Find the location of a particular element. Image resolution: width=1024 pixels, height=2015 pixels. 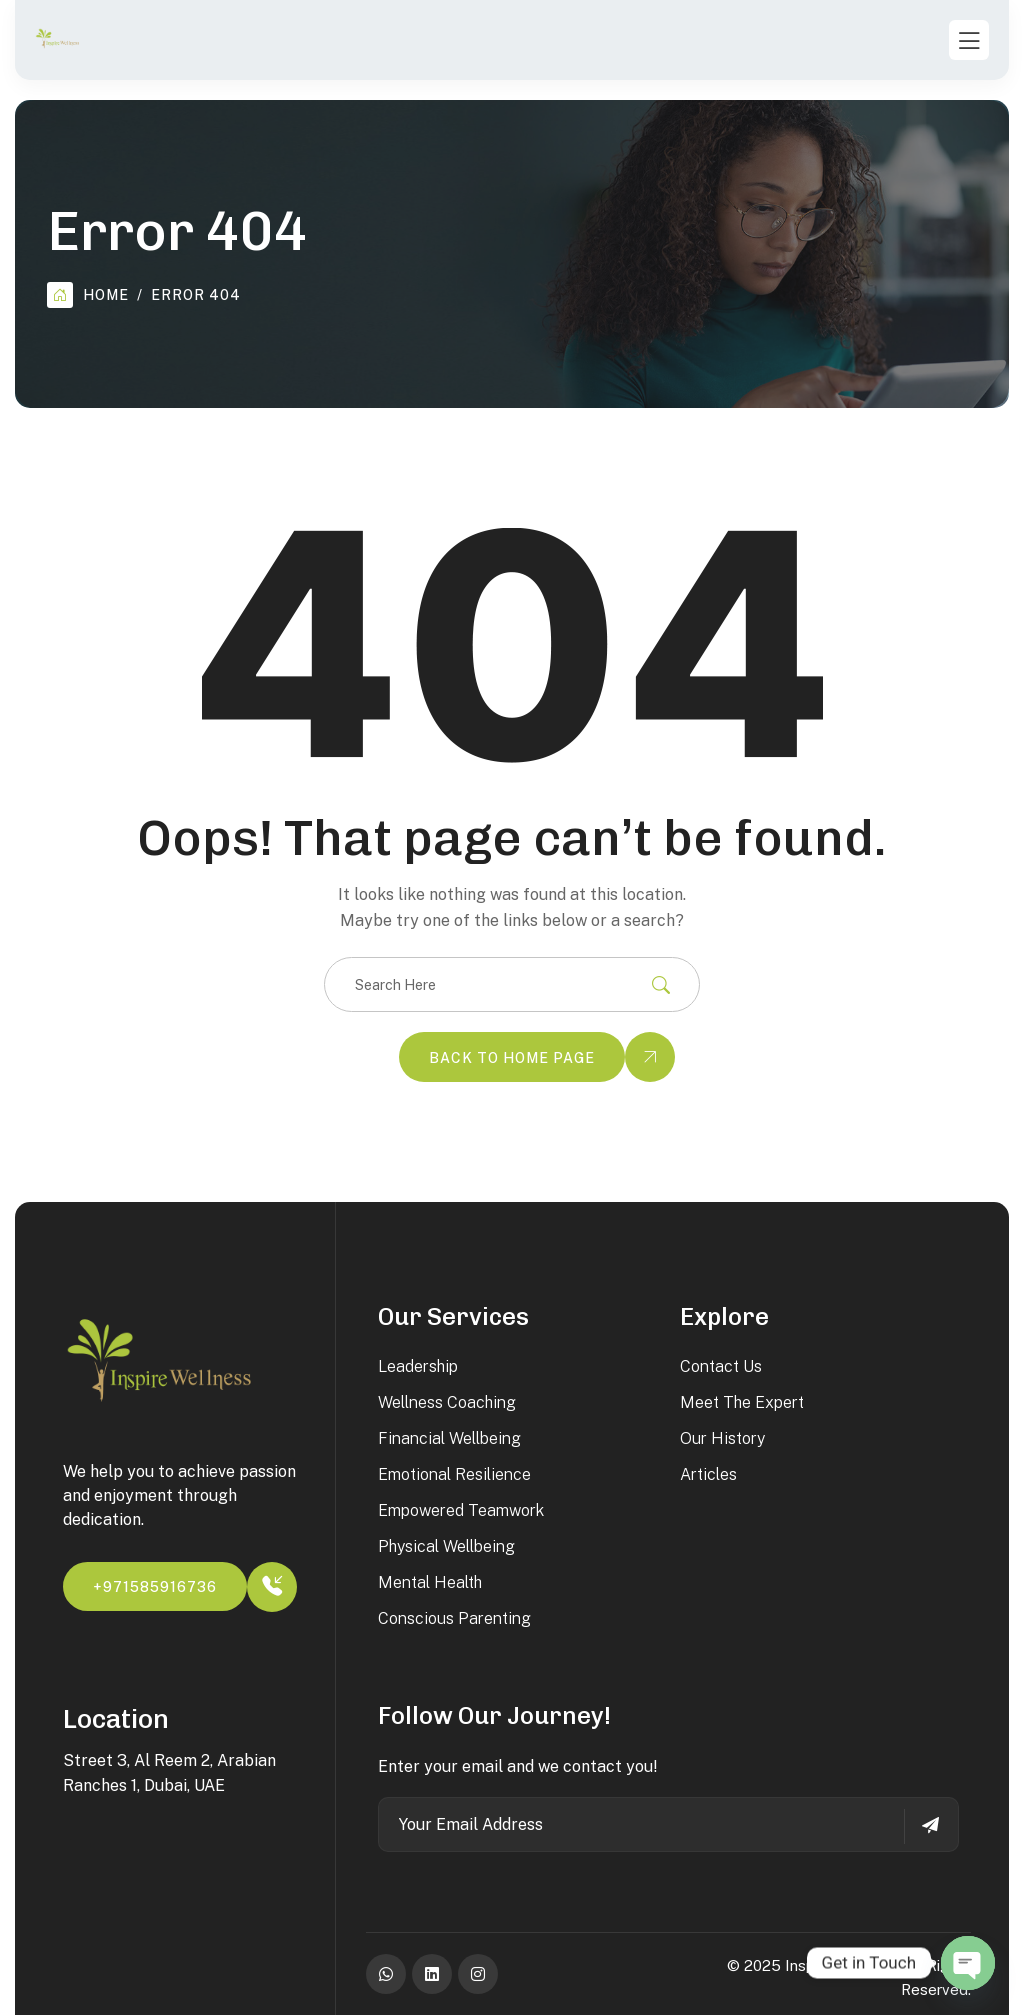

Leadership is located at coordinates (418, 1366).